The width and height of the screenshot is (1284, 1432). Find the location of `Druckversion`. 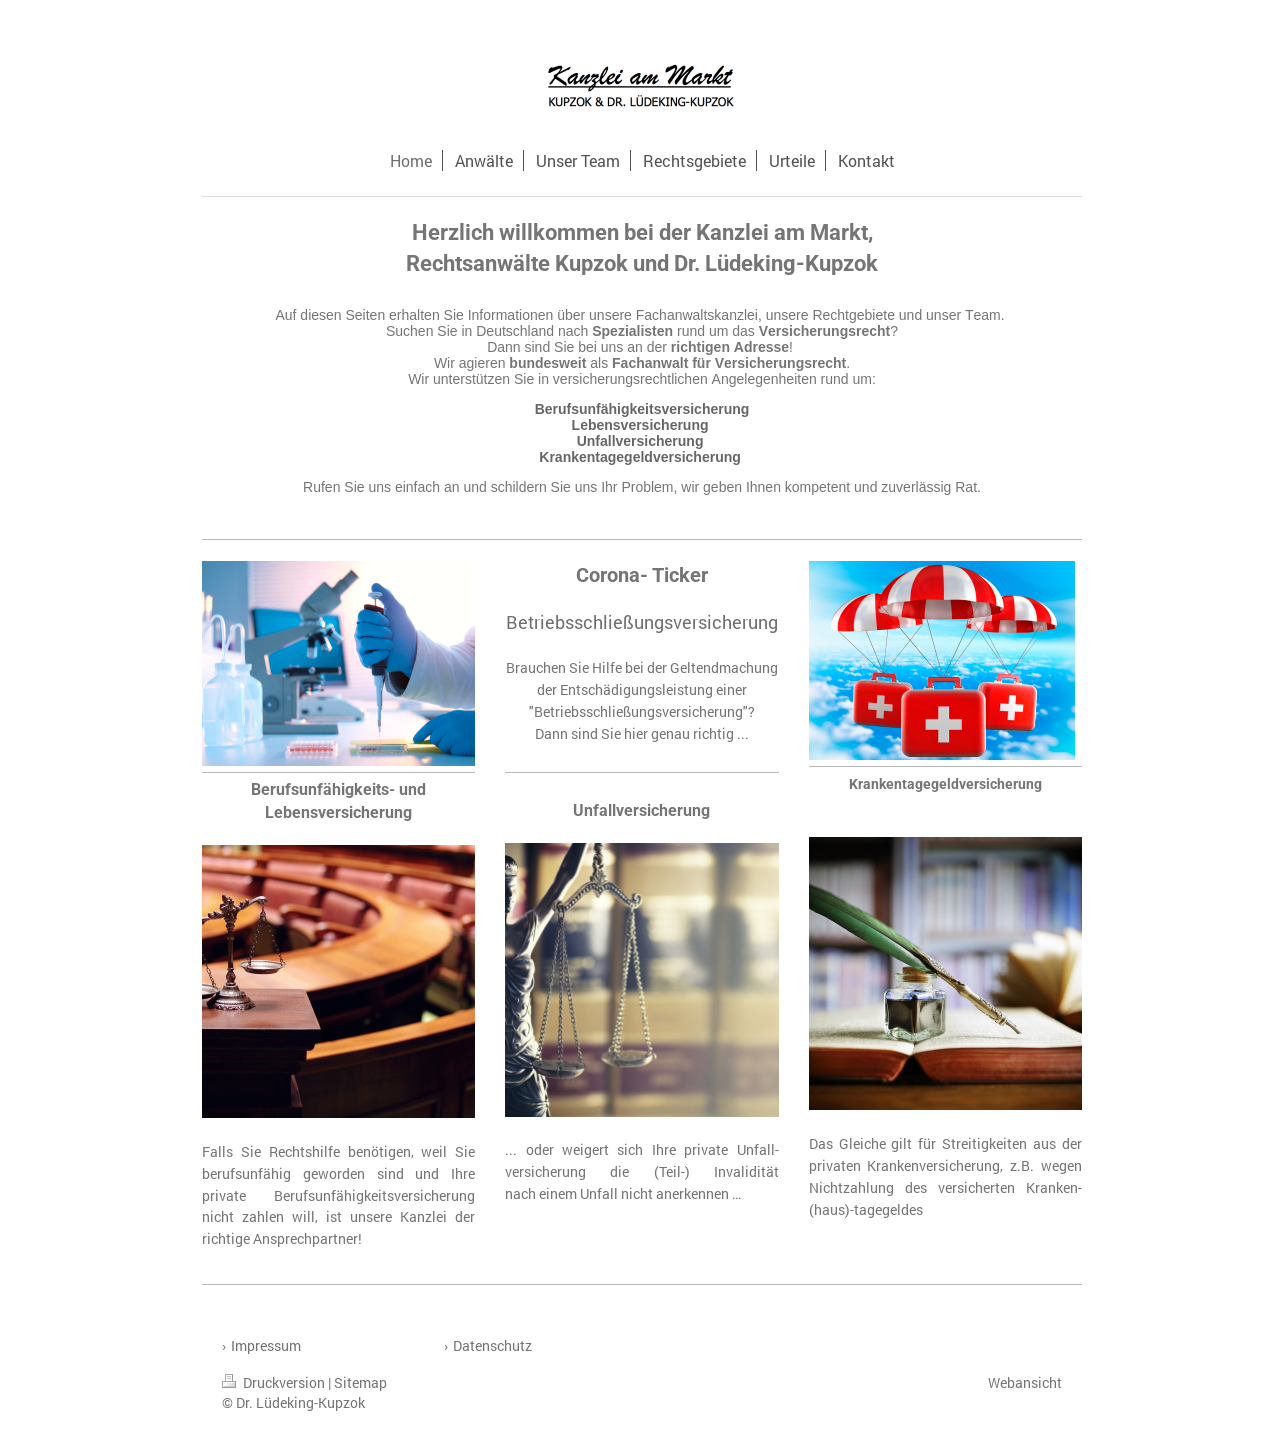

Druckversion is located at coordinates (275, 1382).